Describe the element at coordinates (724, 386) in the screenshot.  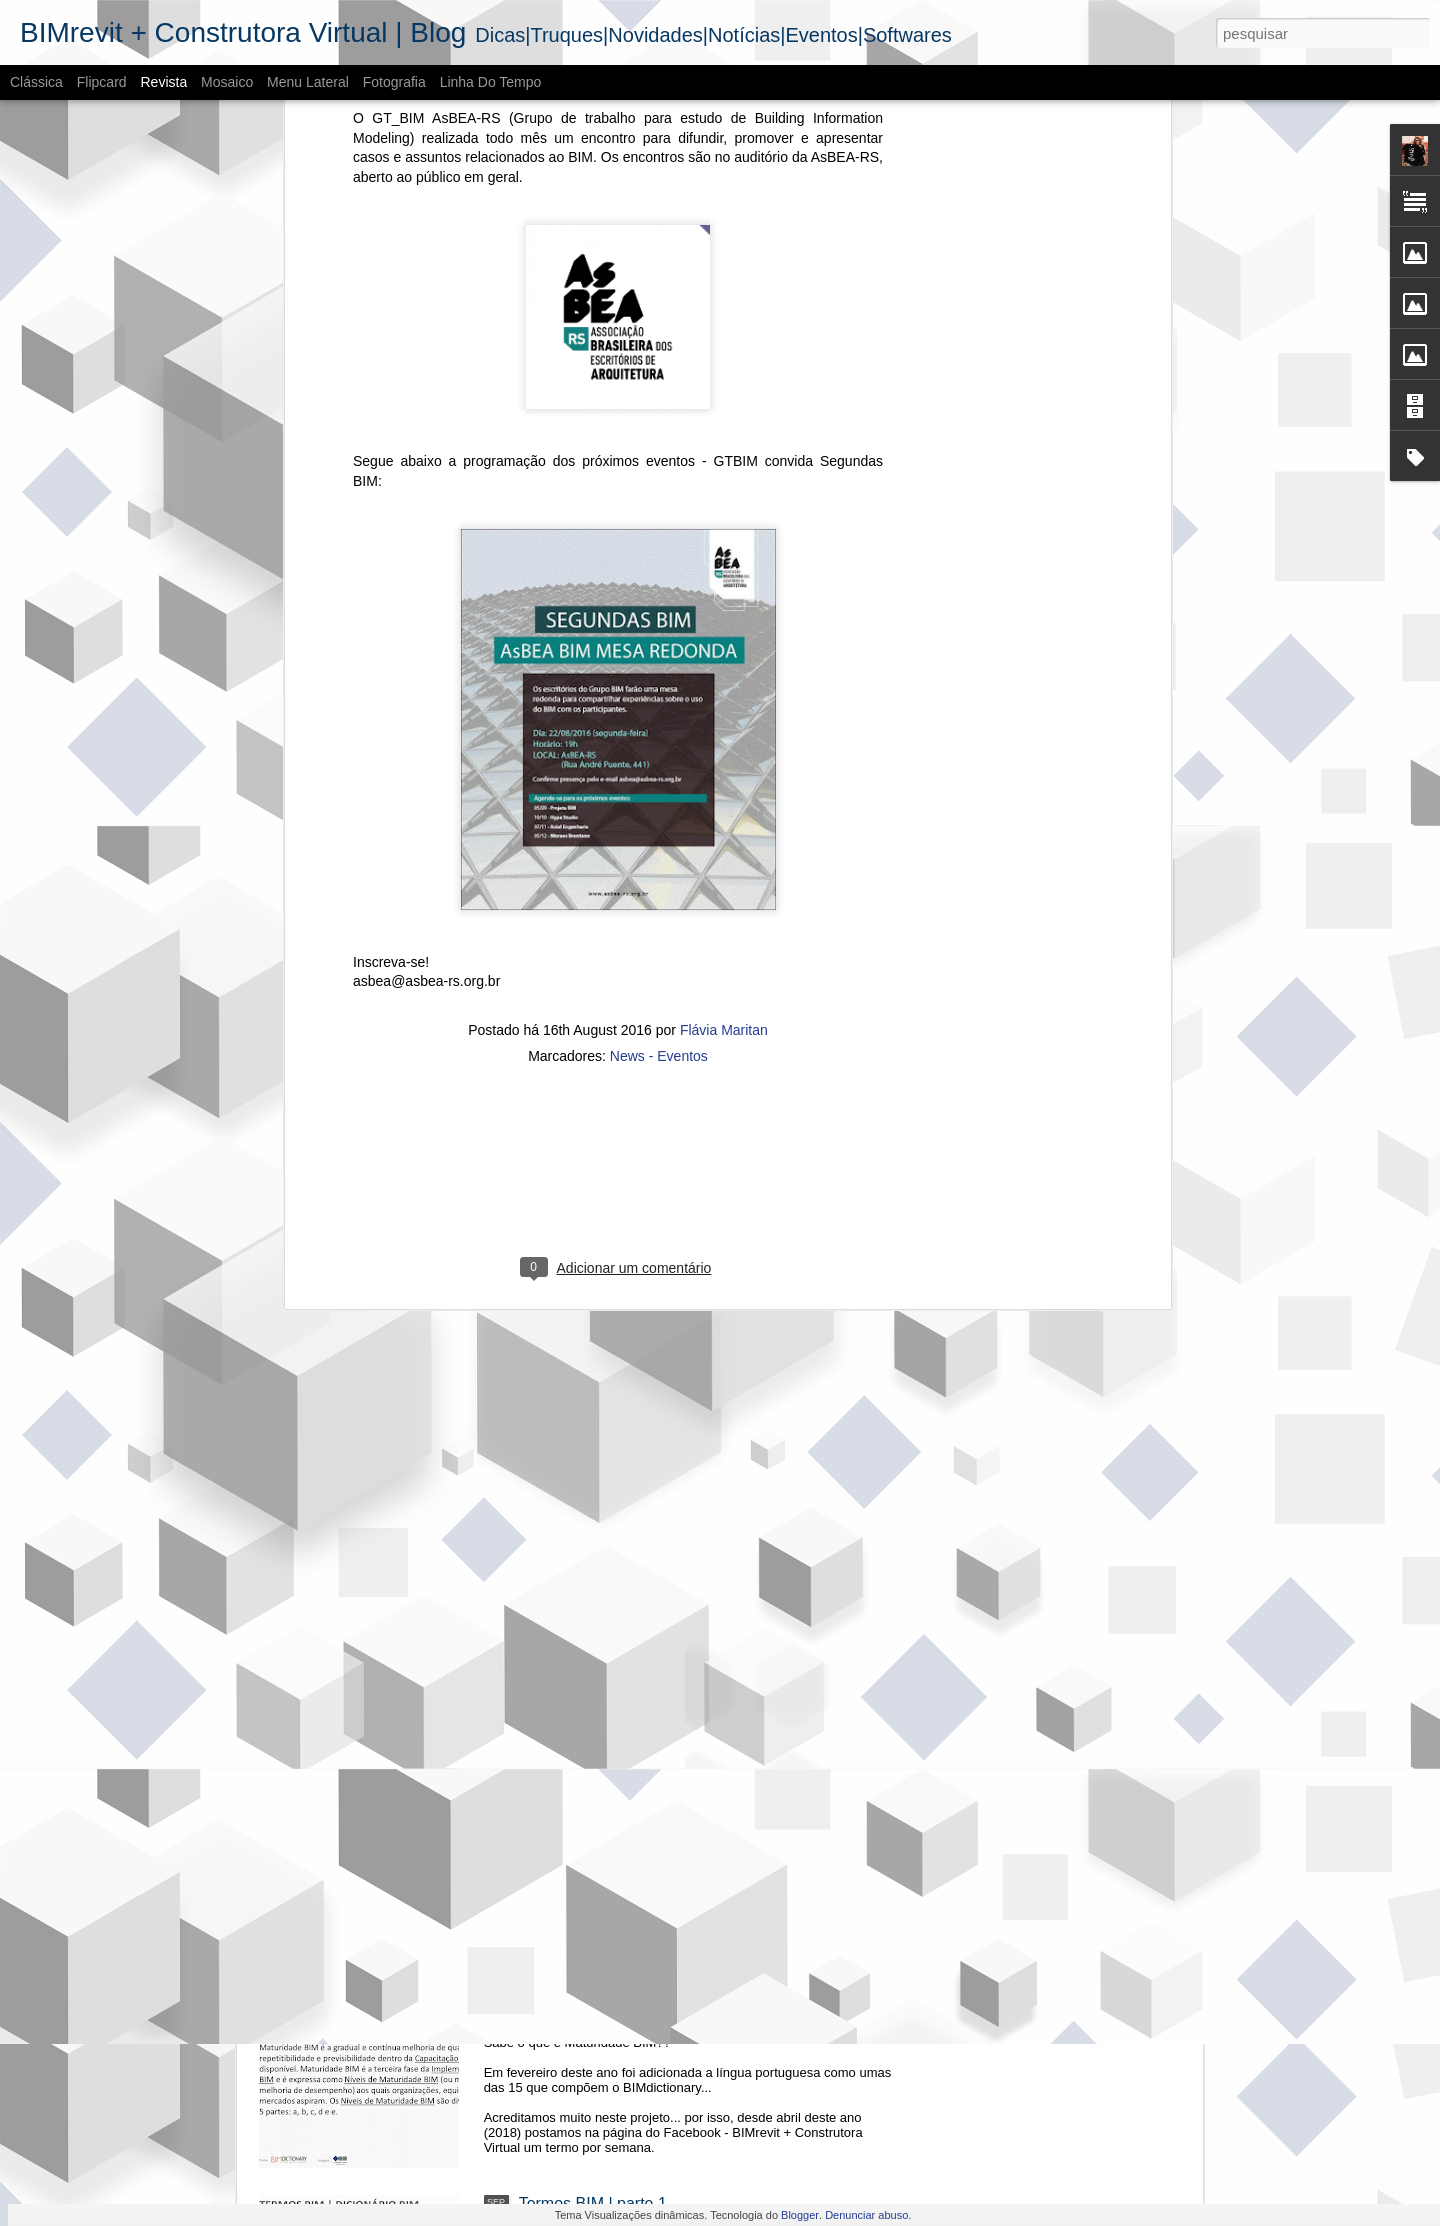
I see `Flávia Maritan` at that location.